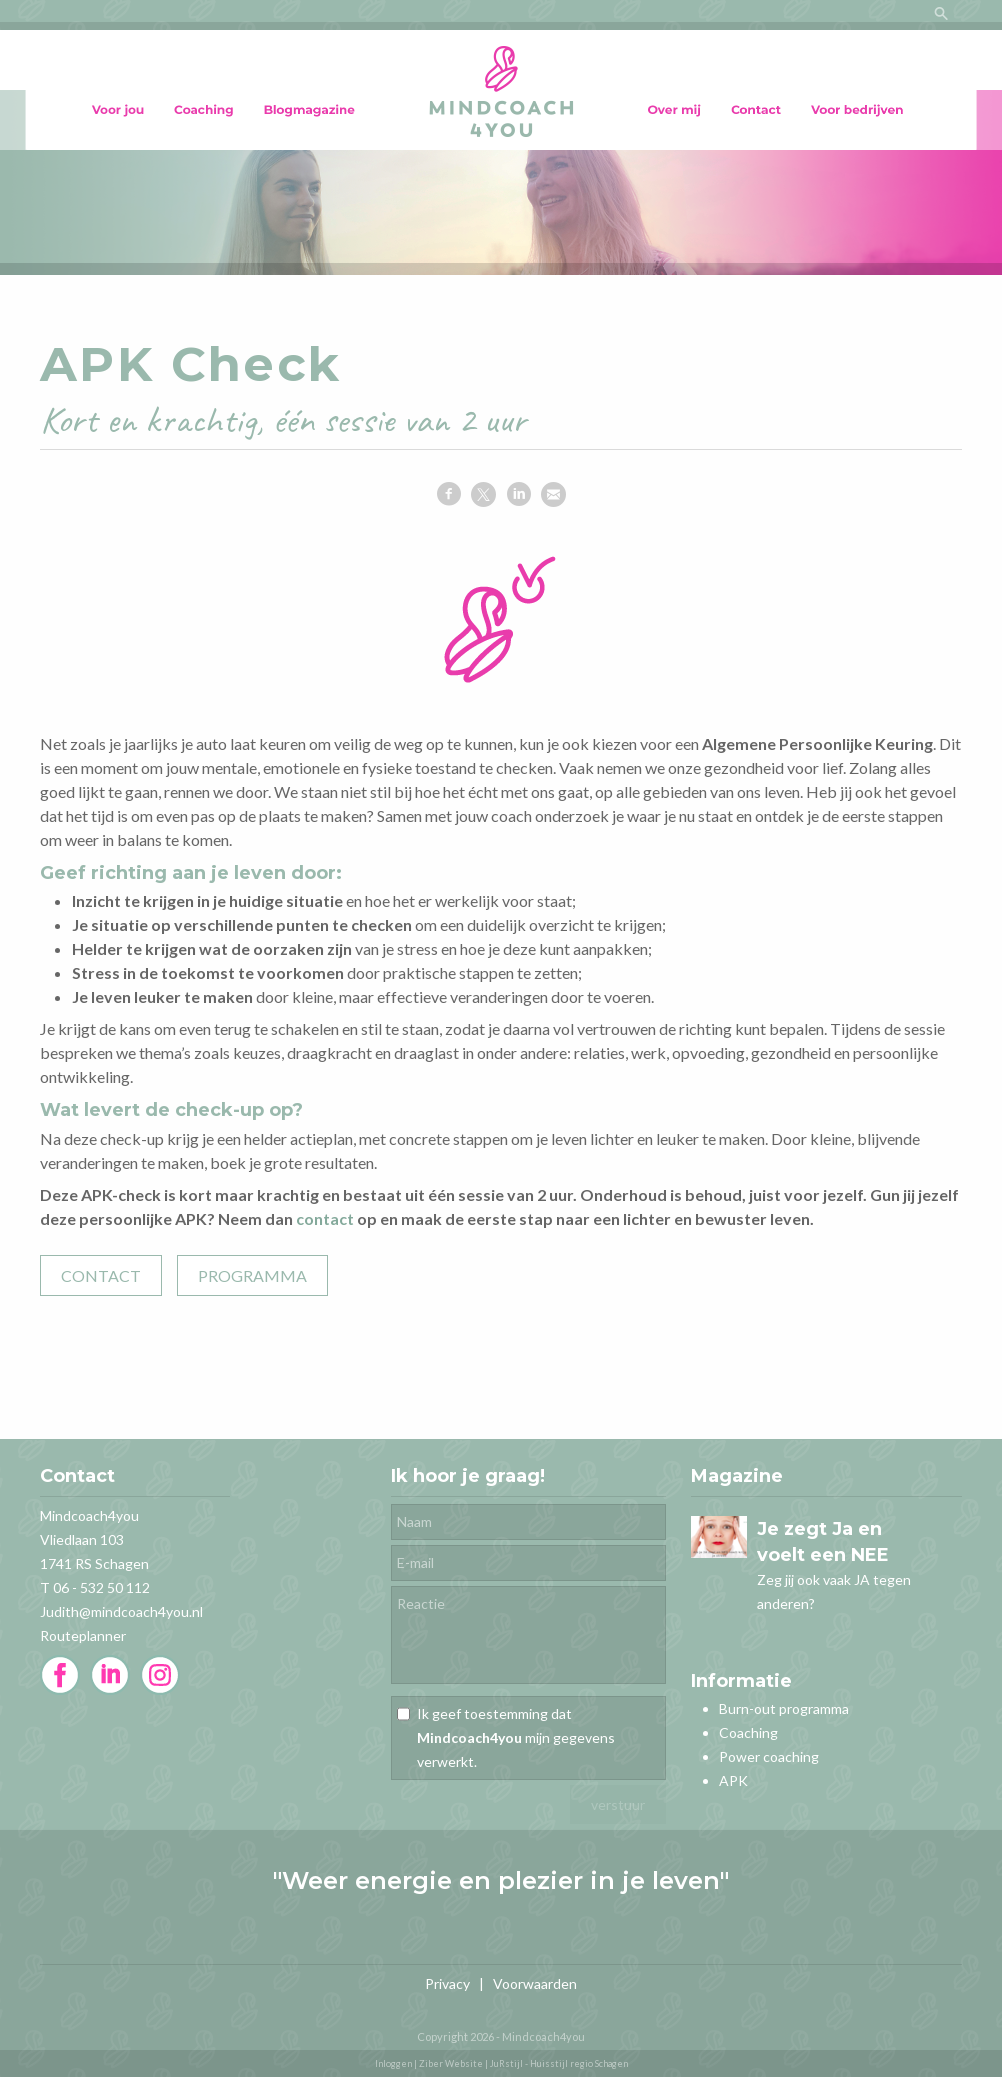  What do you see at coordinates (823, 1542) in the screenshot?
I see `Je zegt Ja en voelt een NEE` at bounding box center [823, 1542].